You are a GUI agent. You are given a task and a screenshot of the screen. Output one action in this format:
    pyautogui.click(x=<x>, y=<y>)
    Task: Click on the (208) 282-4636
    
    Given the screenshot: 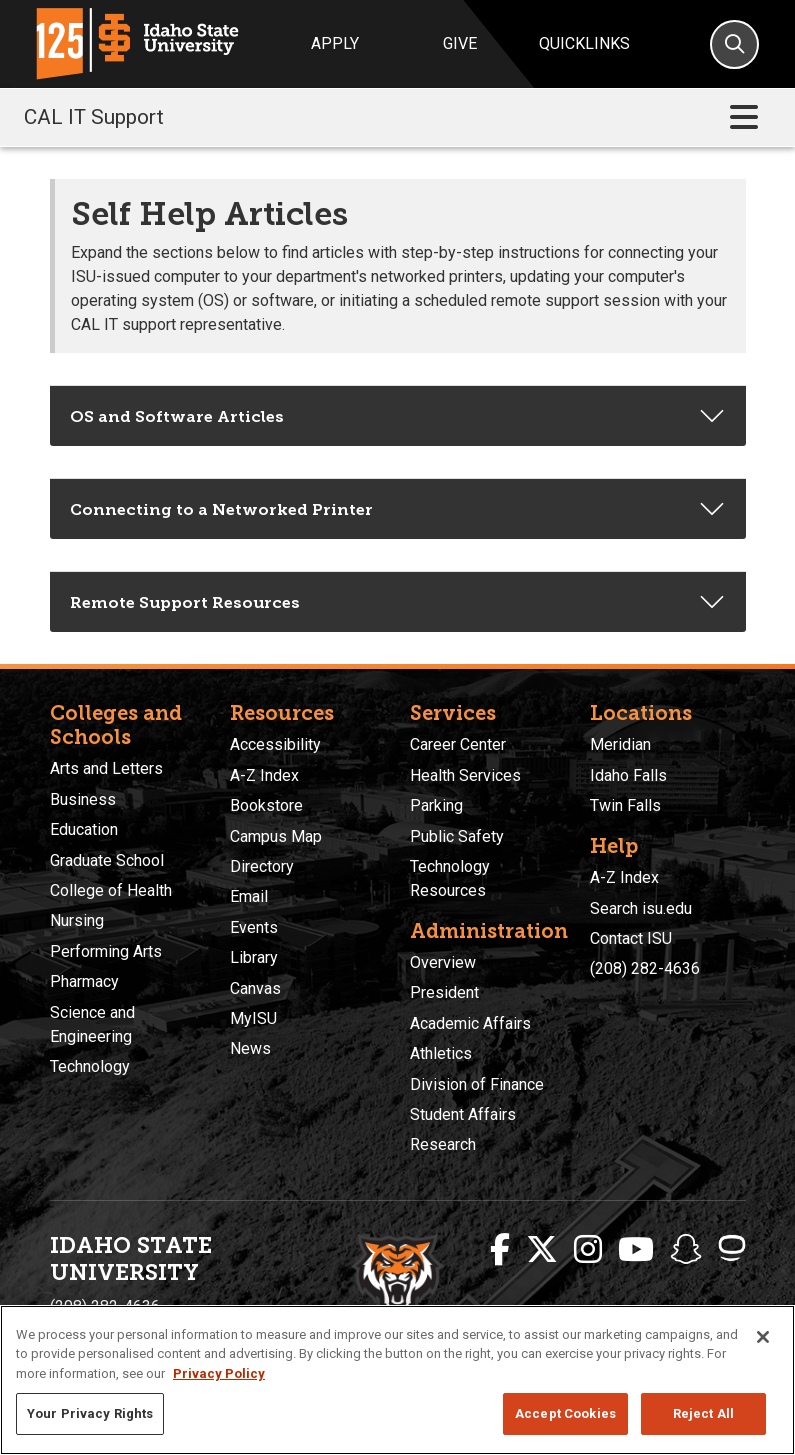 What is the action you would take?
    pyautogui.click(x=645, y=968)
    